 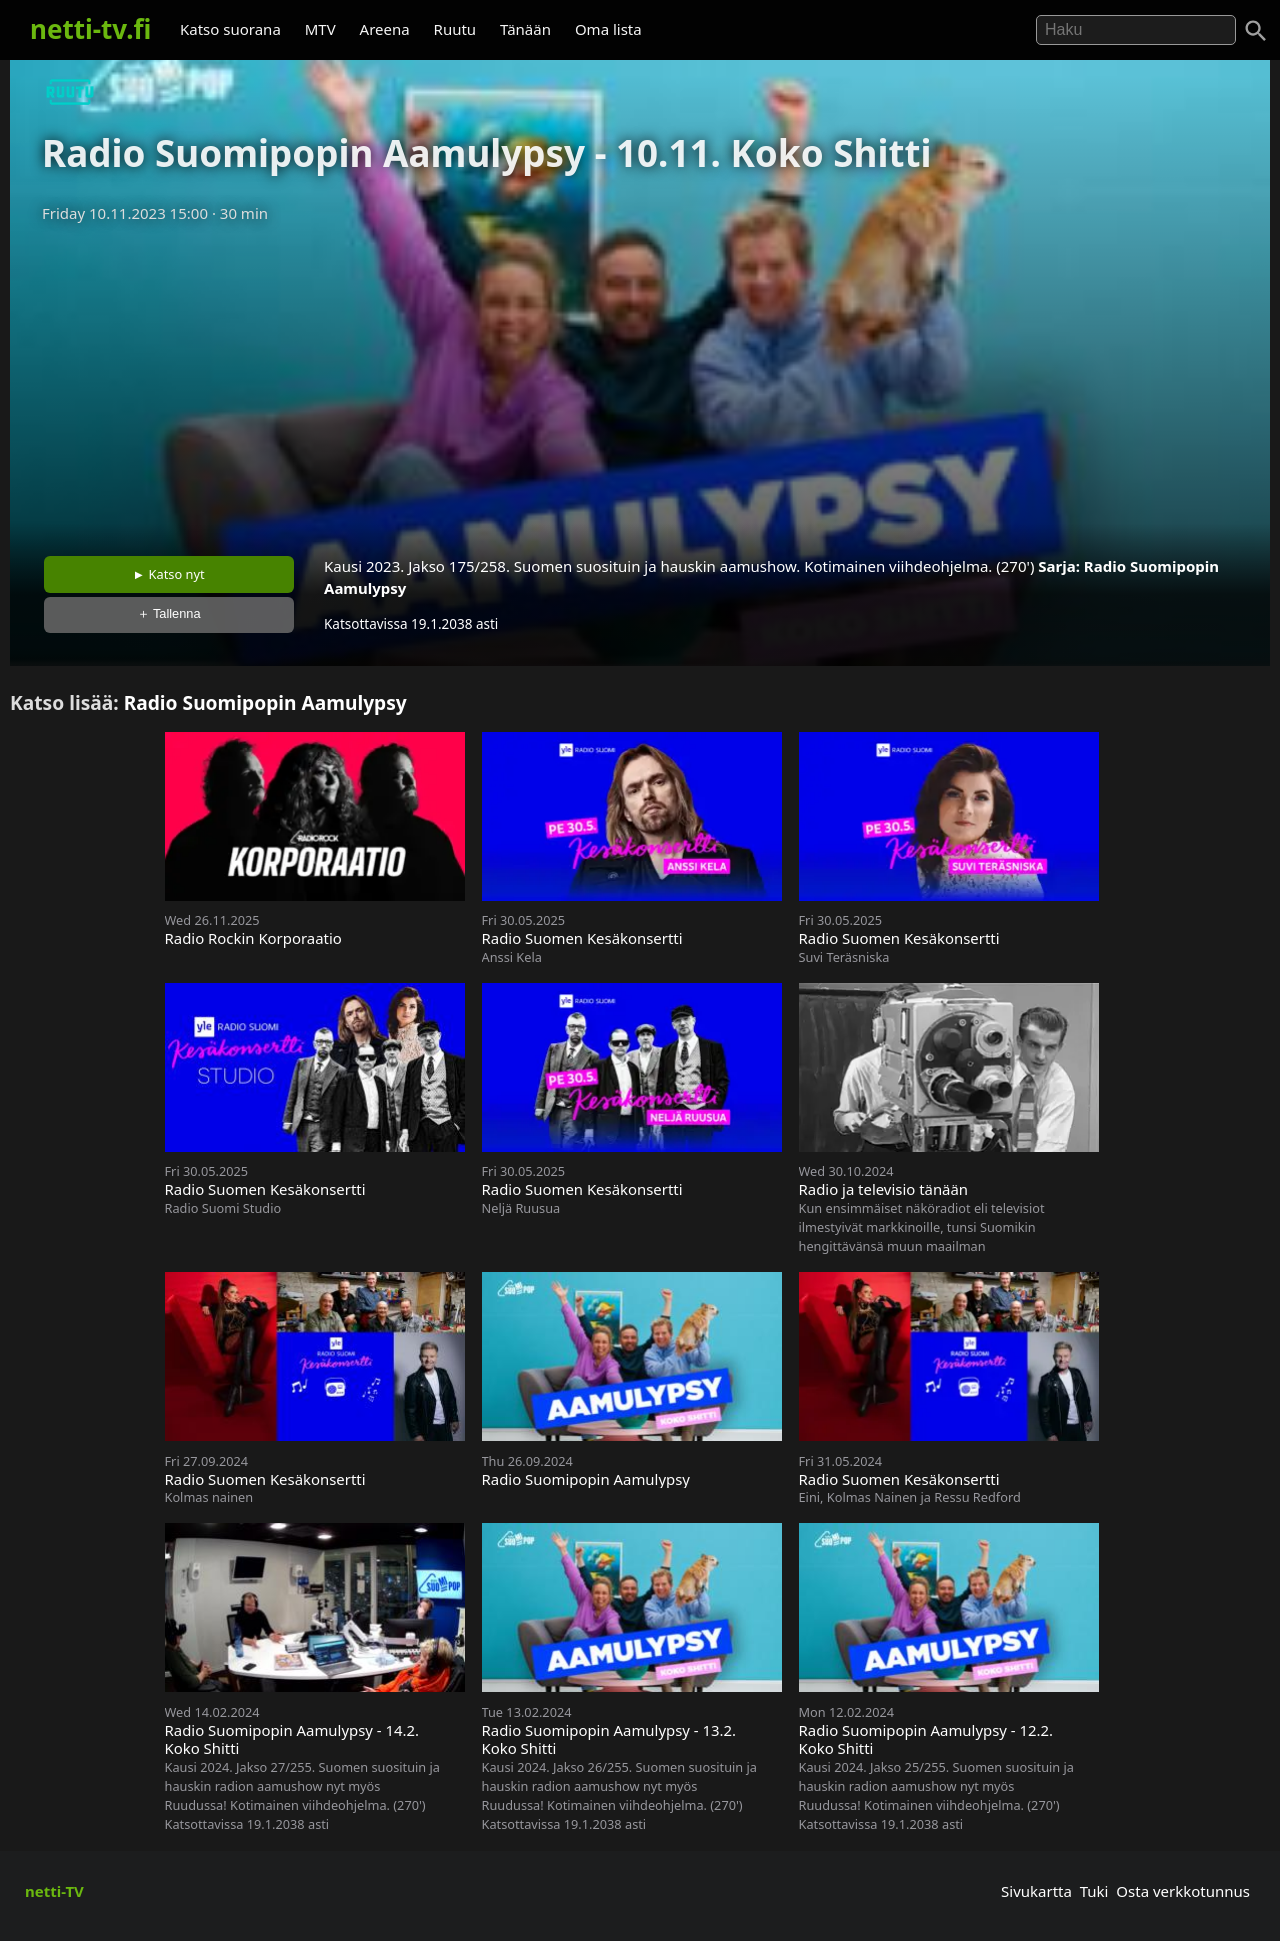 What do you see at coordinates (385, 29) in the screenshot?
I see `Areena` at bounding box center [385, 29].